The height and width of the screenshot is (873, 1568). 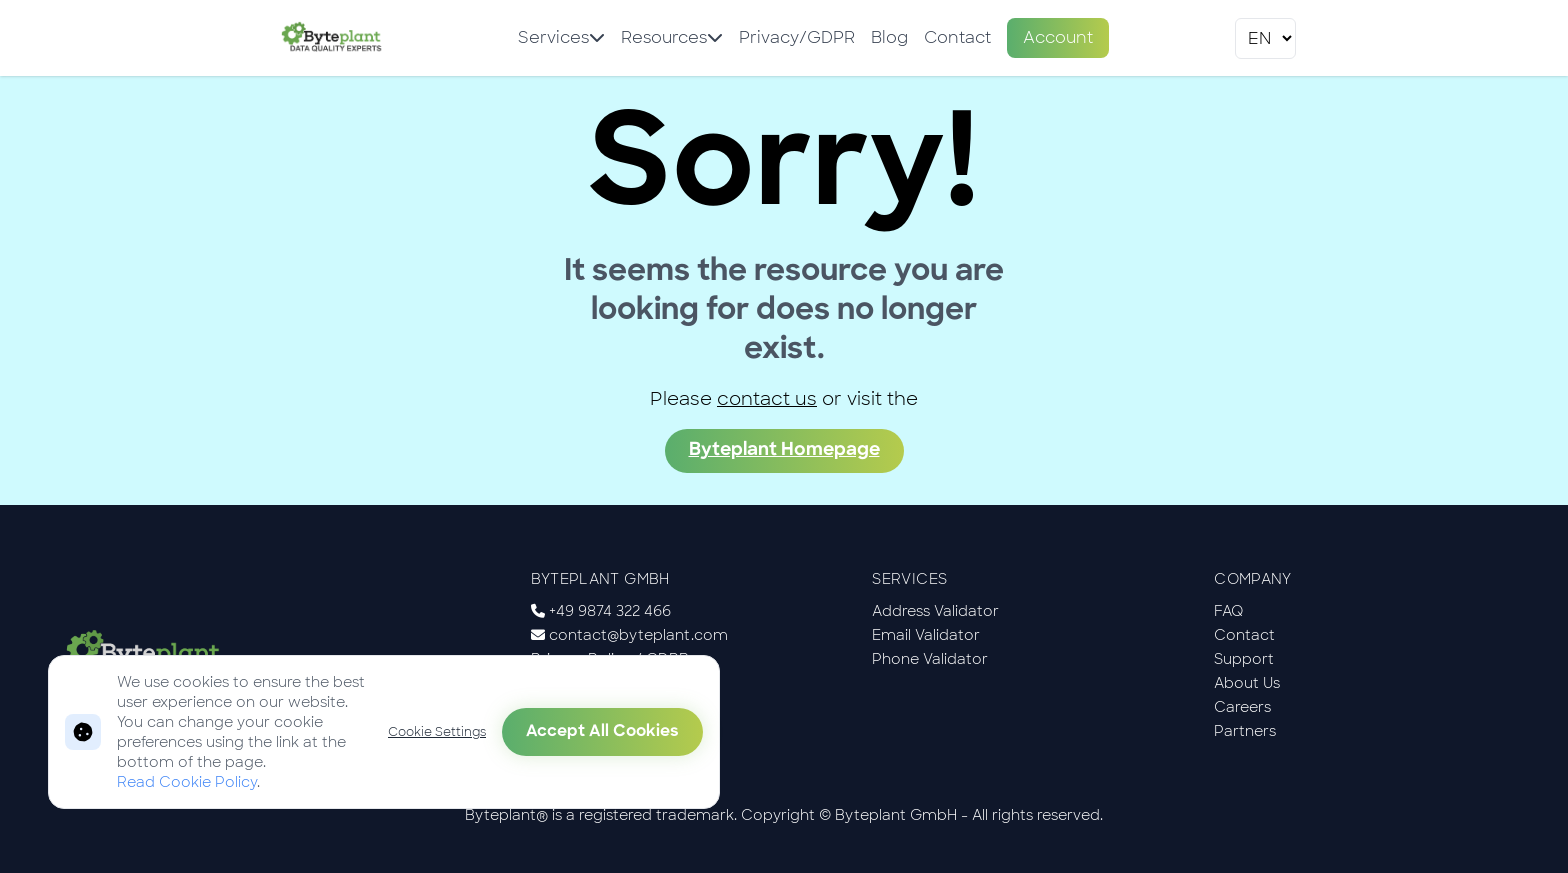 I want to click on Account, so click(x=1058, y=37).